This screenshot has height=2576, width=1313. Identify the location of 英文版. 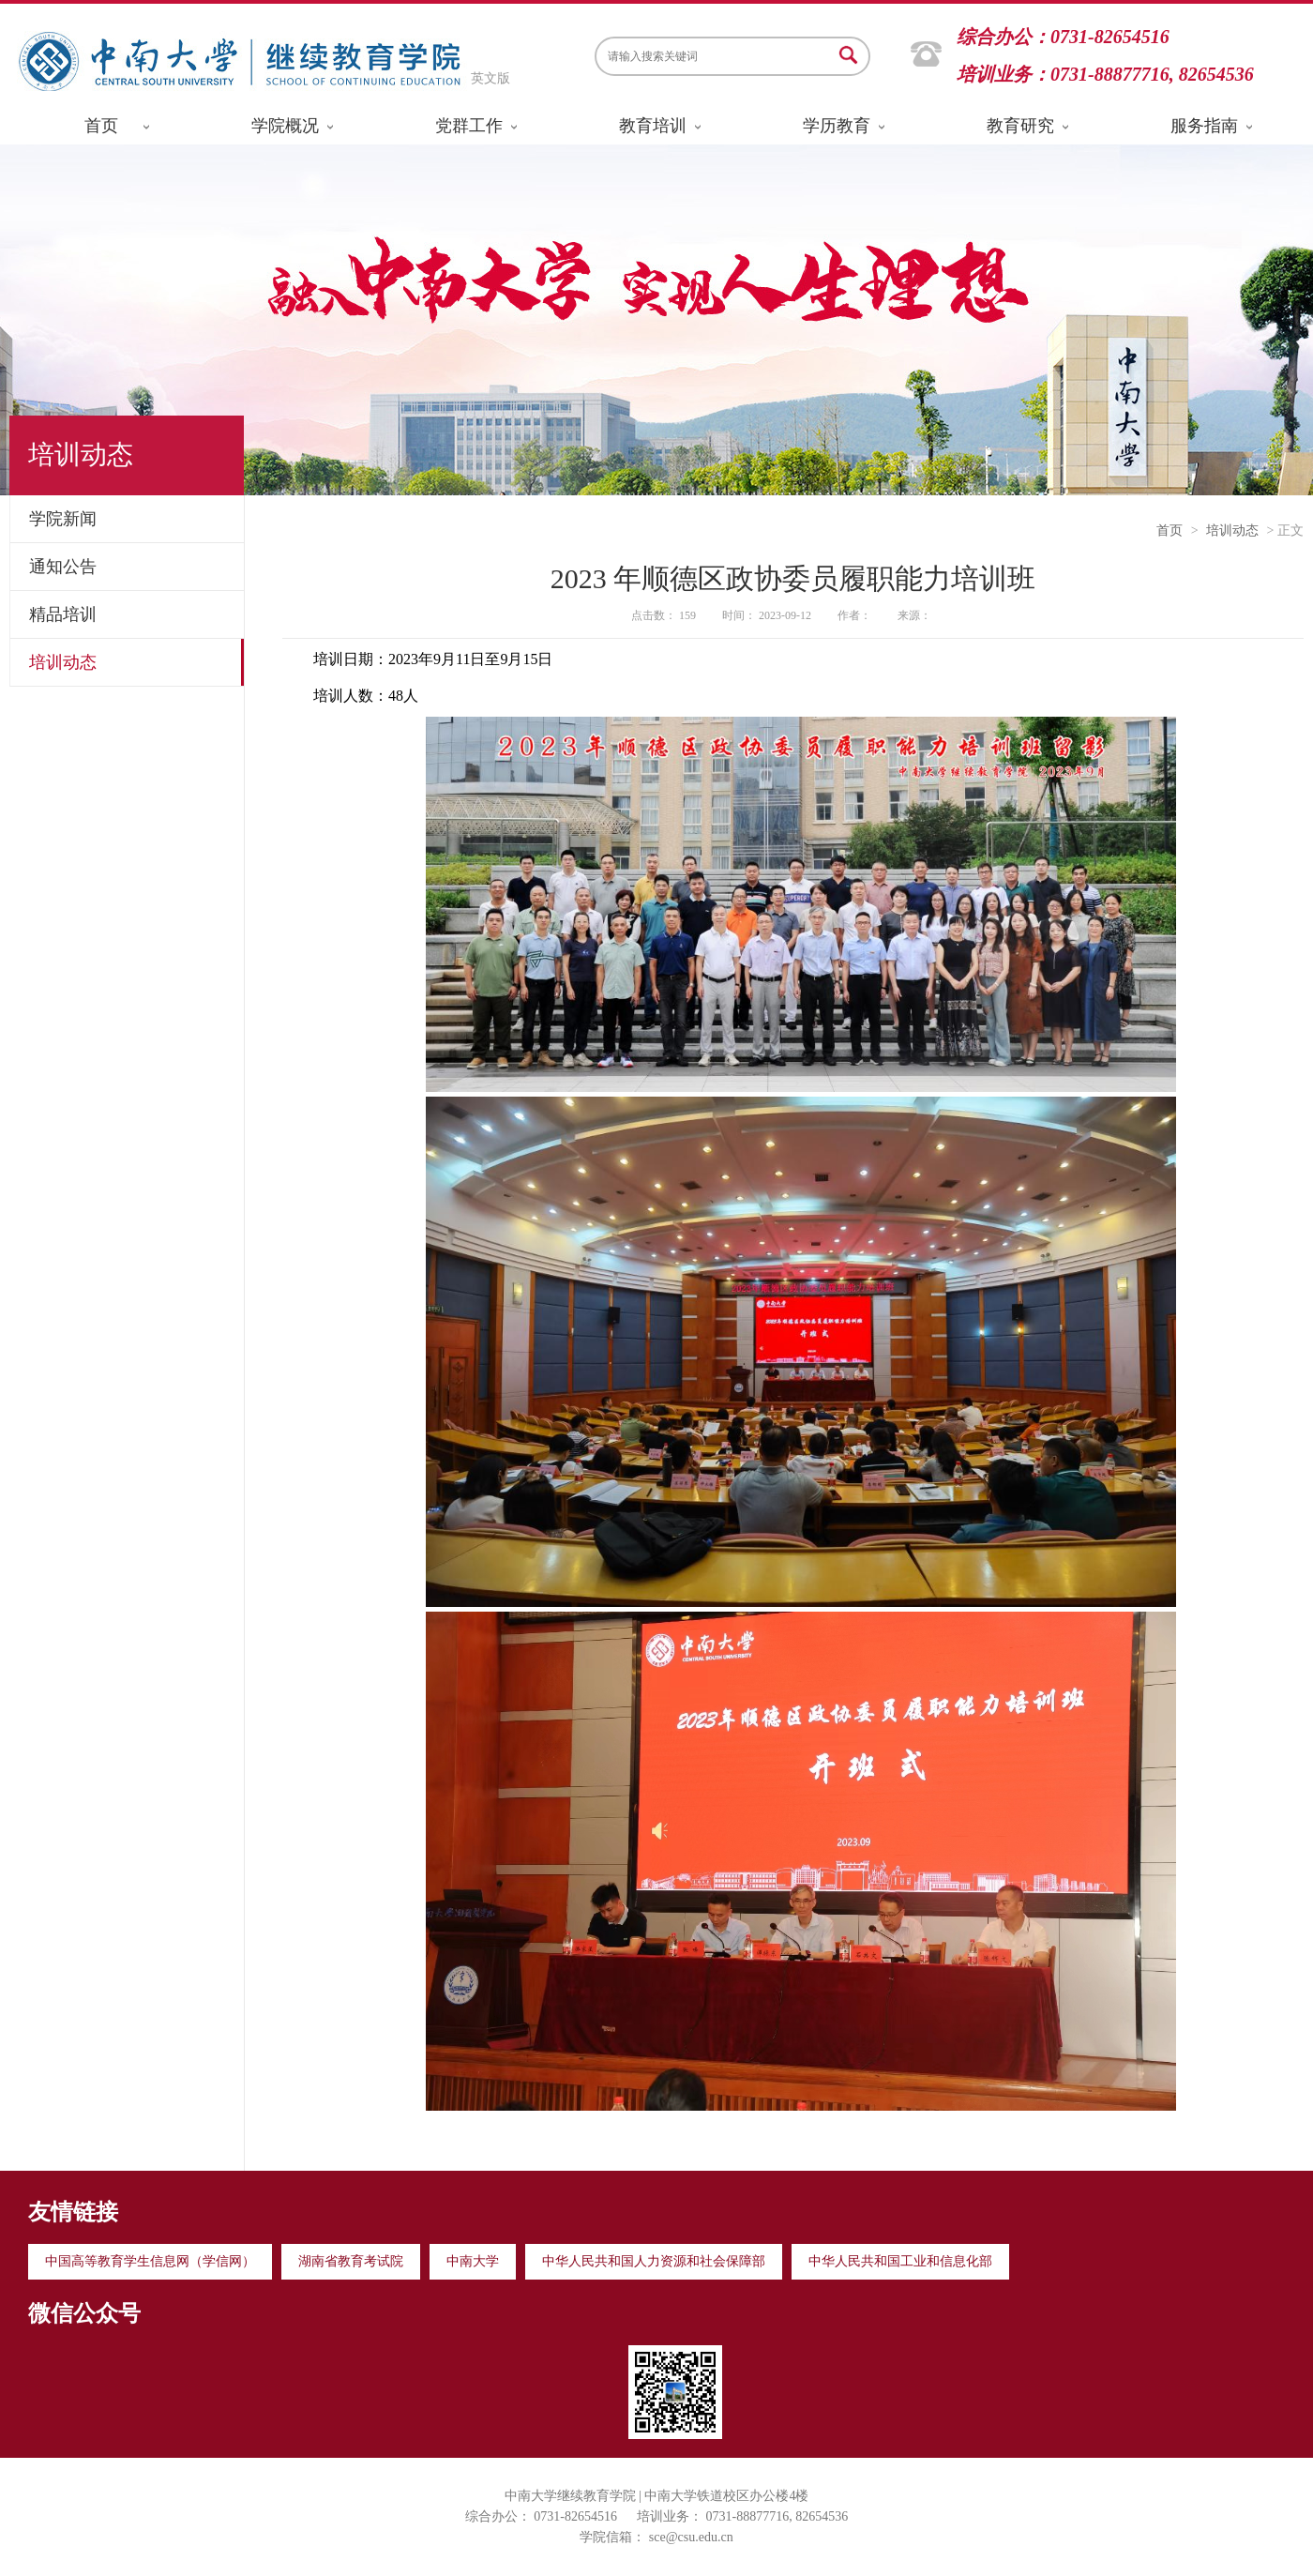
(490, 78).